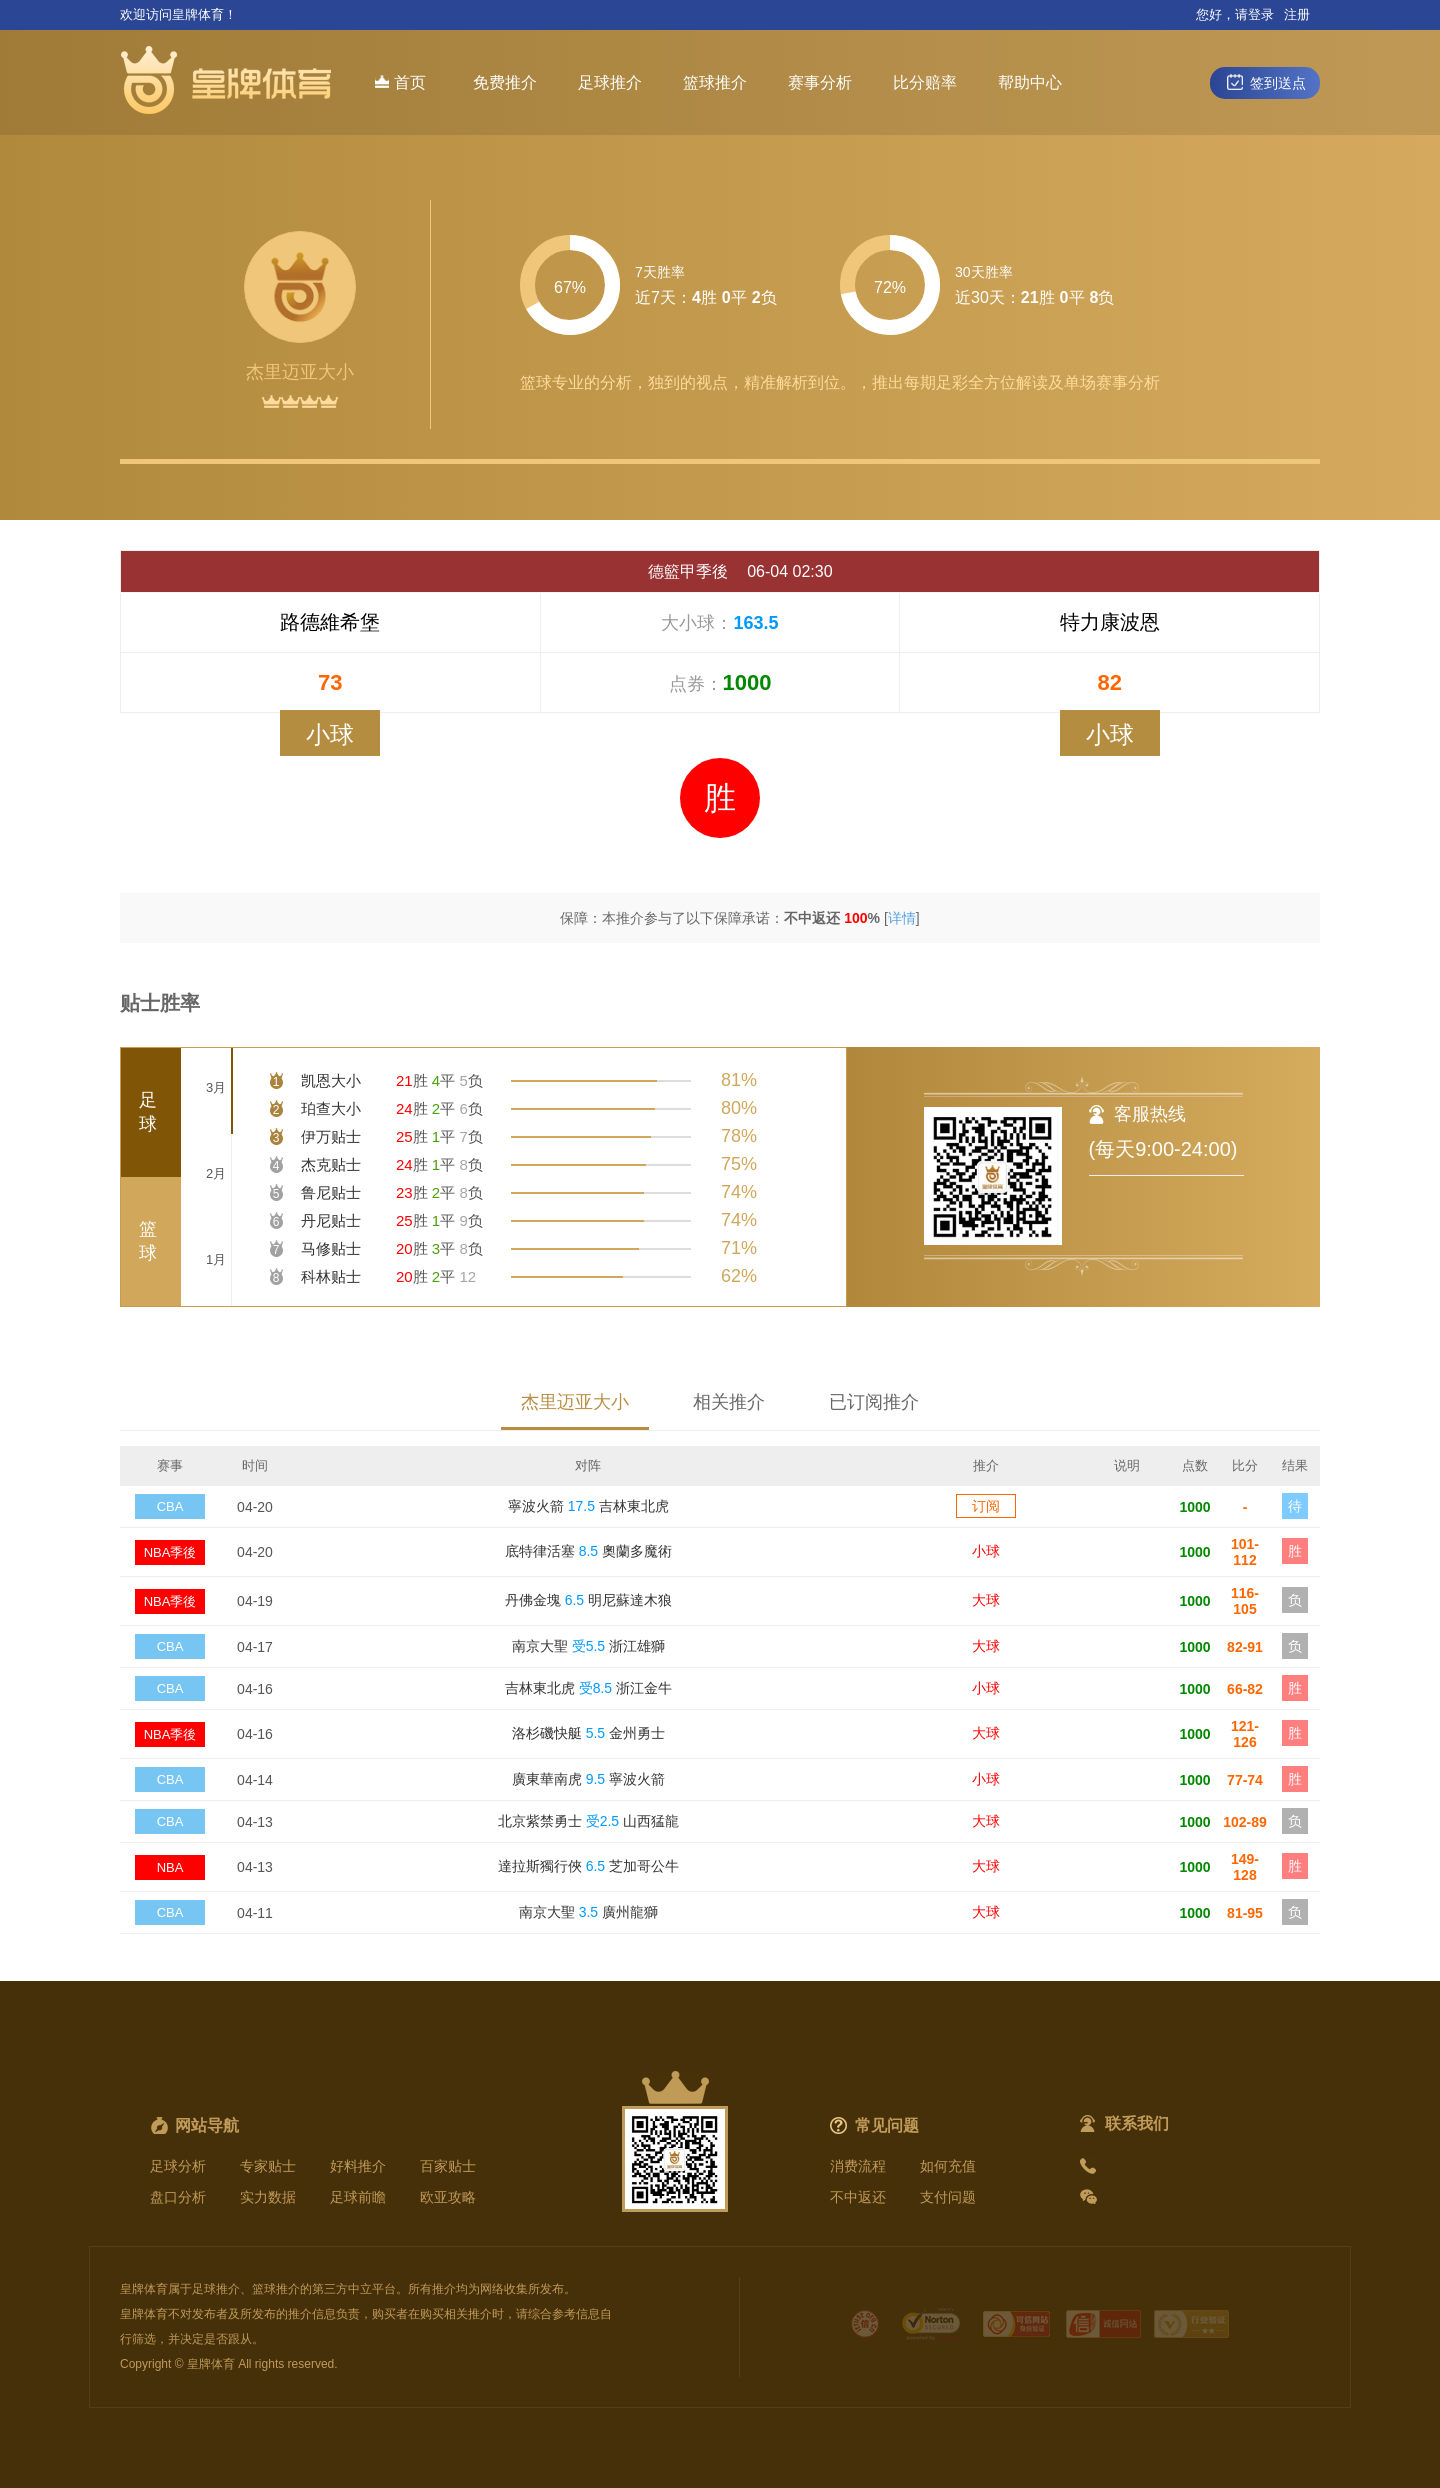  What do you see at coordinates (331, 1192) in the screenshot?
I see `鲁尼贴士` at bounding box center [331, 1192].